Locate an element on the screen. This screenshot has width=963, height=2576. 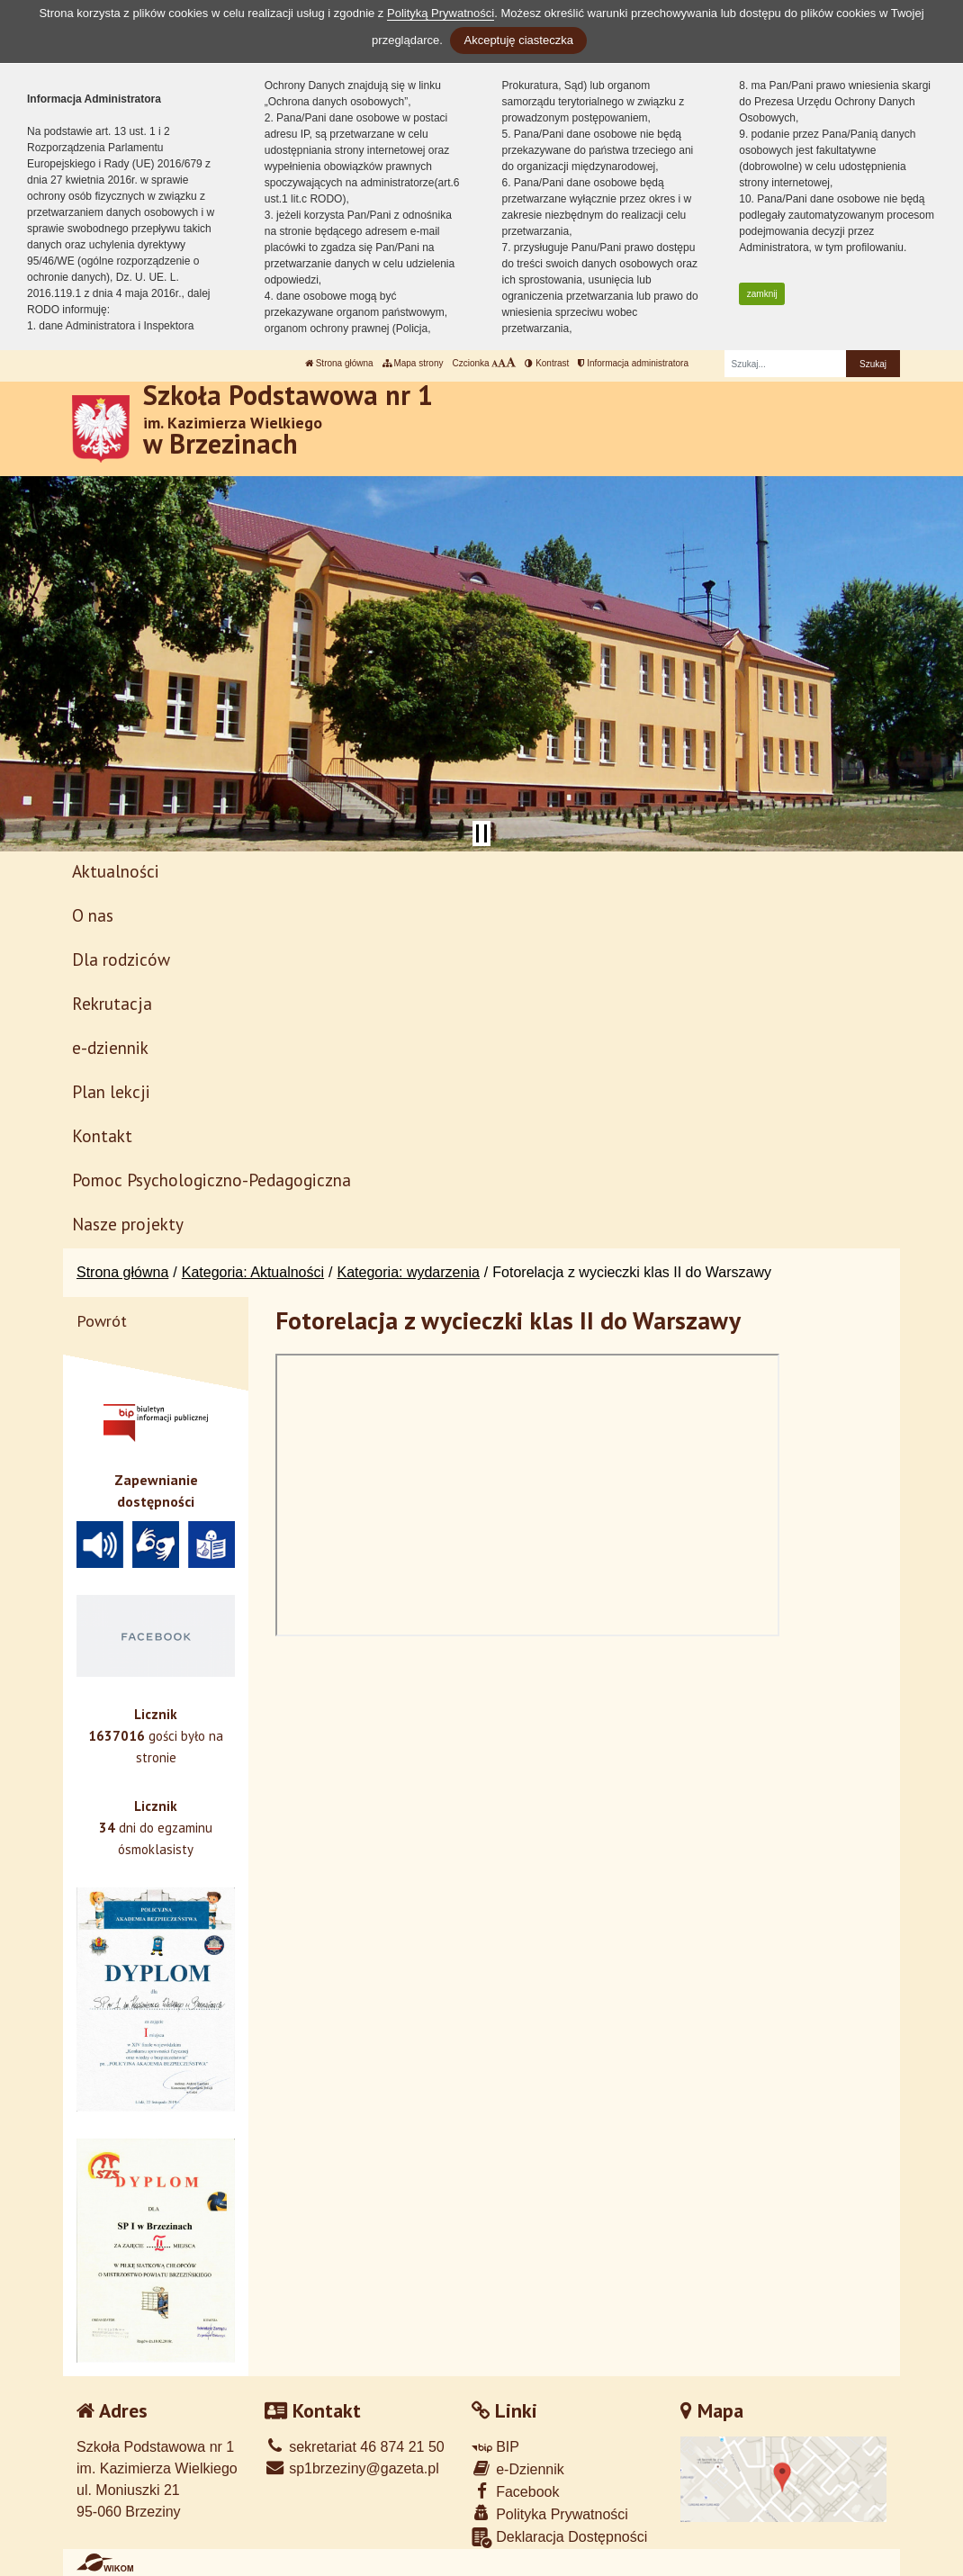
Kontakt is located at coordinates (102, 1135).